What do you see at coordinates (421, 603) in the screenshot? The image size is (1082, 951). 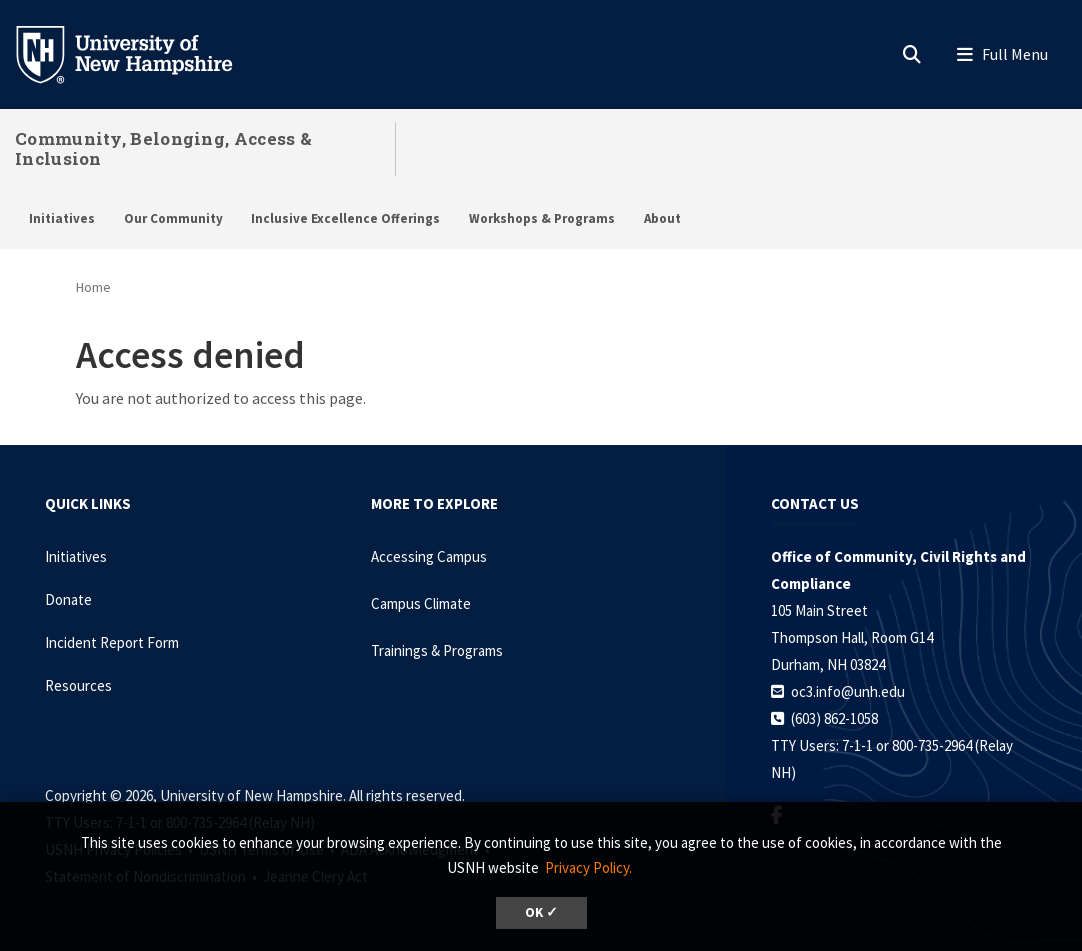 I see `Campus Climate` at bounding box center [421, 603].